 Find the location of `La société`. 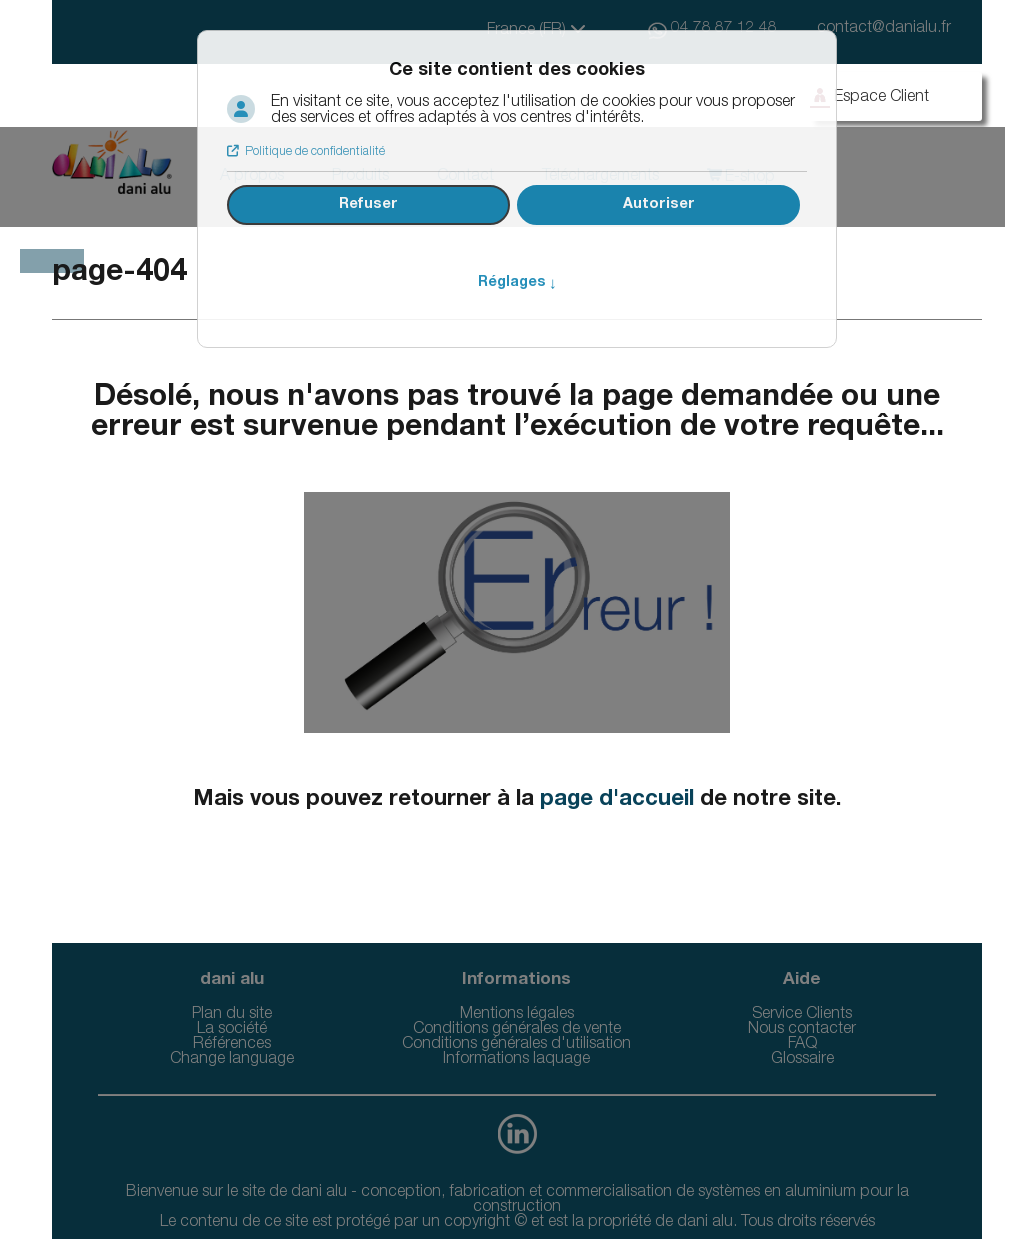

La société is located at coordinates (232, 1030).